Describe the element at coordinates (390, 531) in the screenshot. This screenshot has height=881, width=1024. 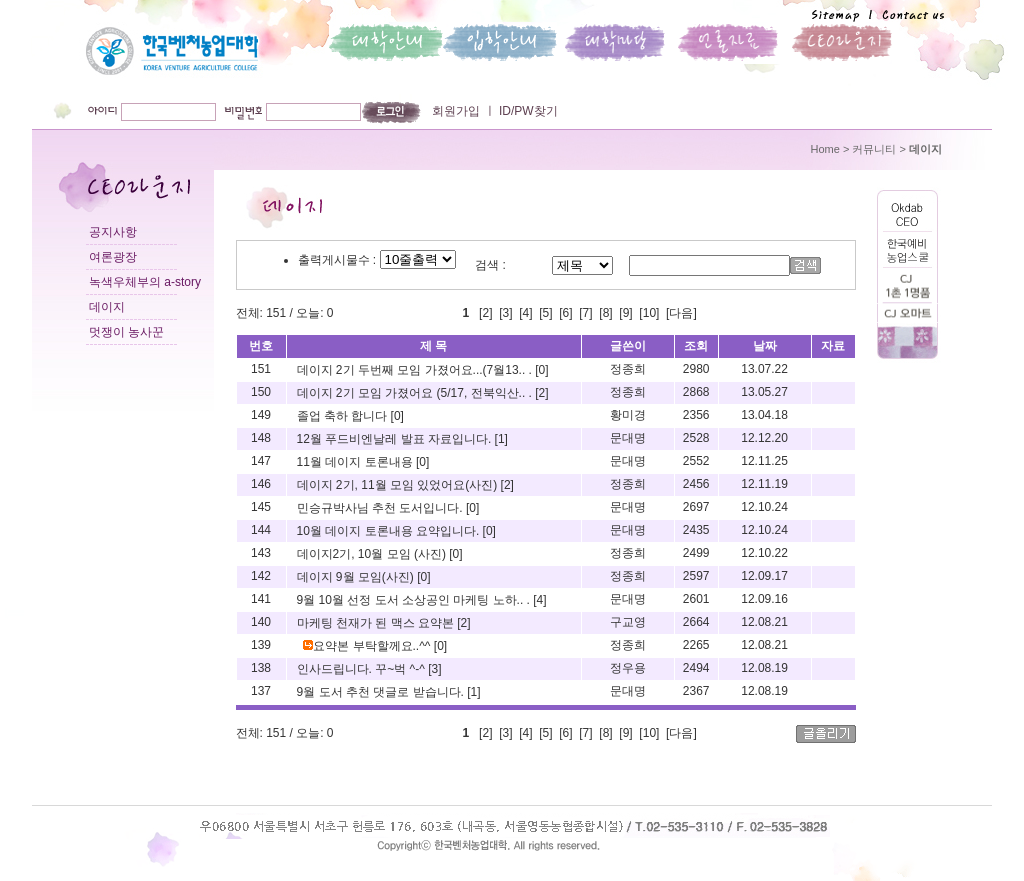
I see `10월 데이지 토론내용 요약입니다.` at that location.